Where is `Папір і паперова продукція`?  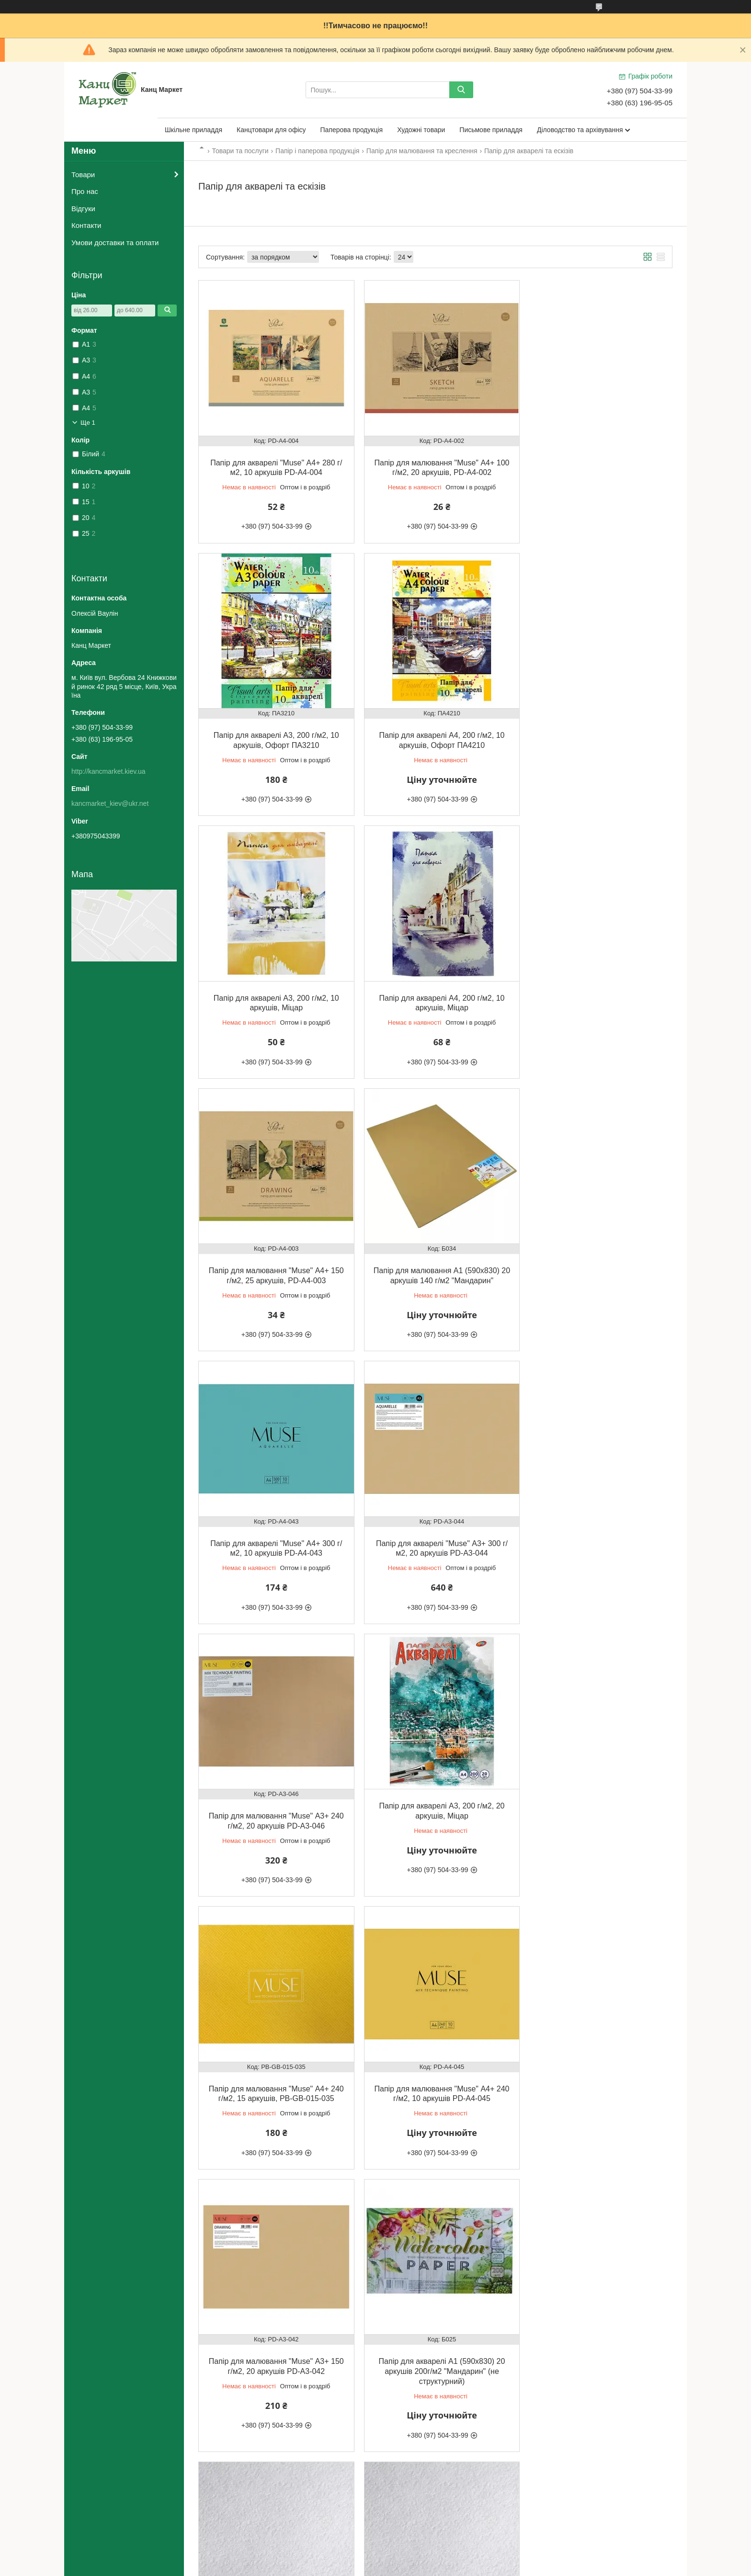
Папір і паперова продукція is located at coordinates (317, 151).